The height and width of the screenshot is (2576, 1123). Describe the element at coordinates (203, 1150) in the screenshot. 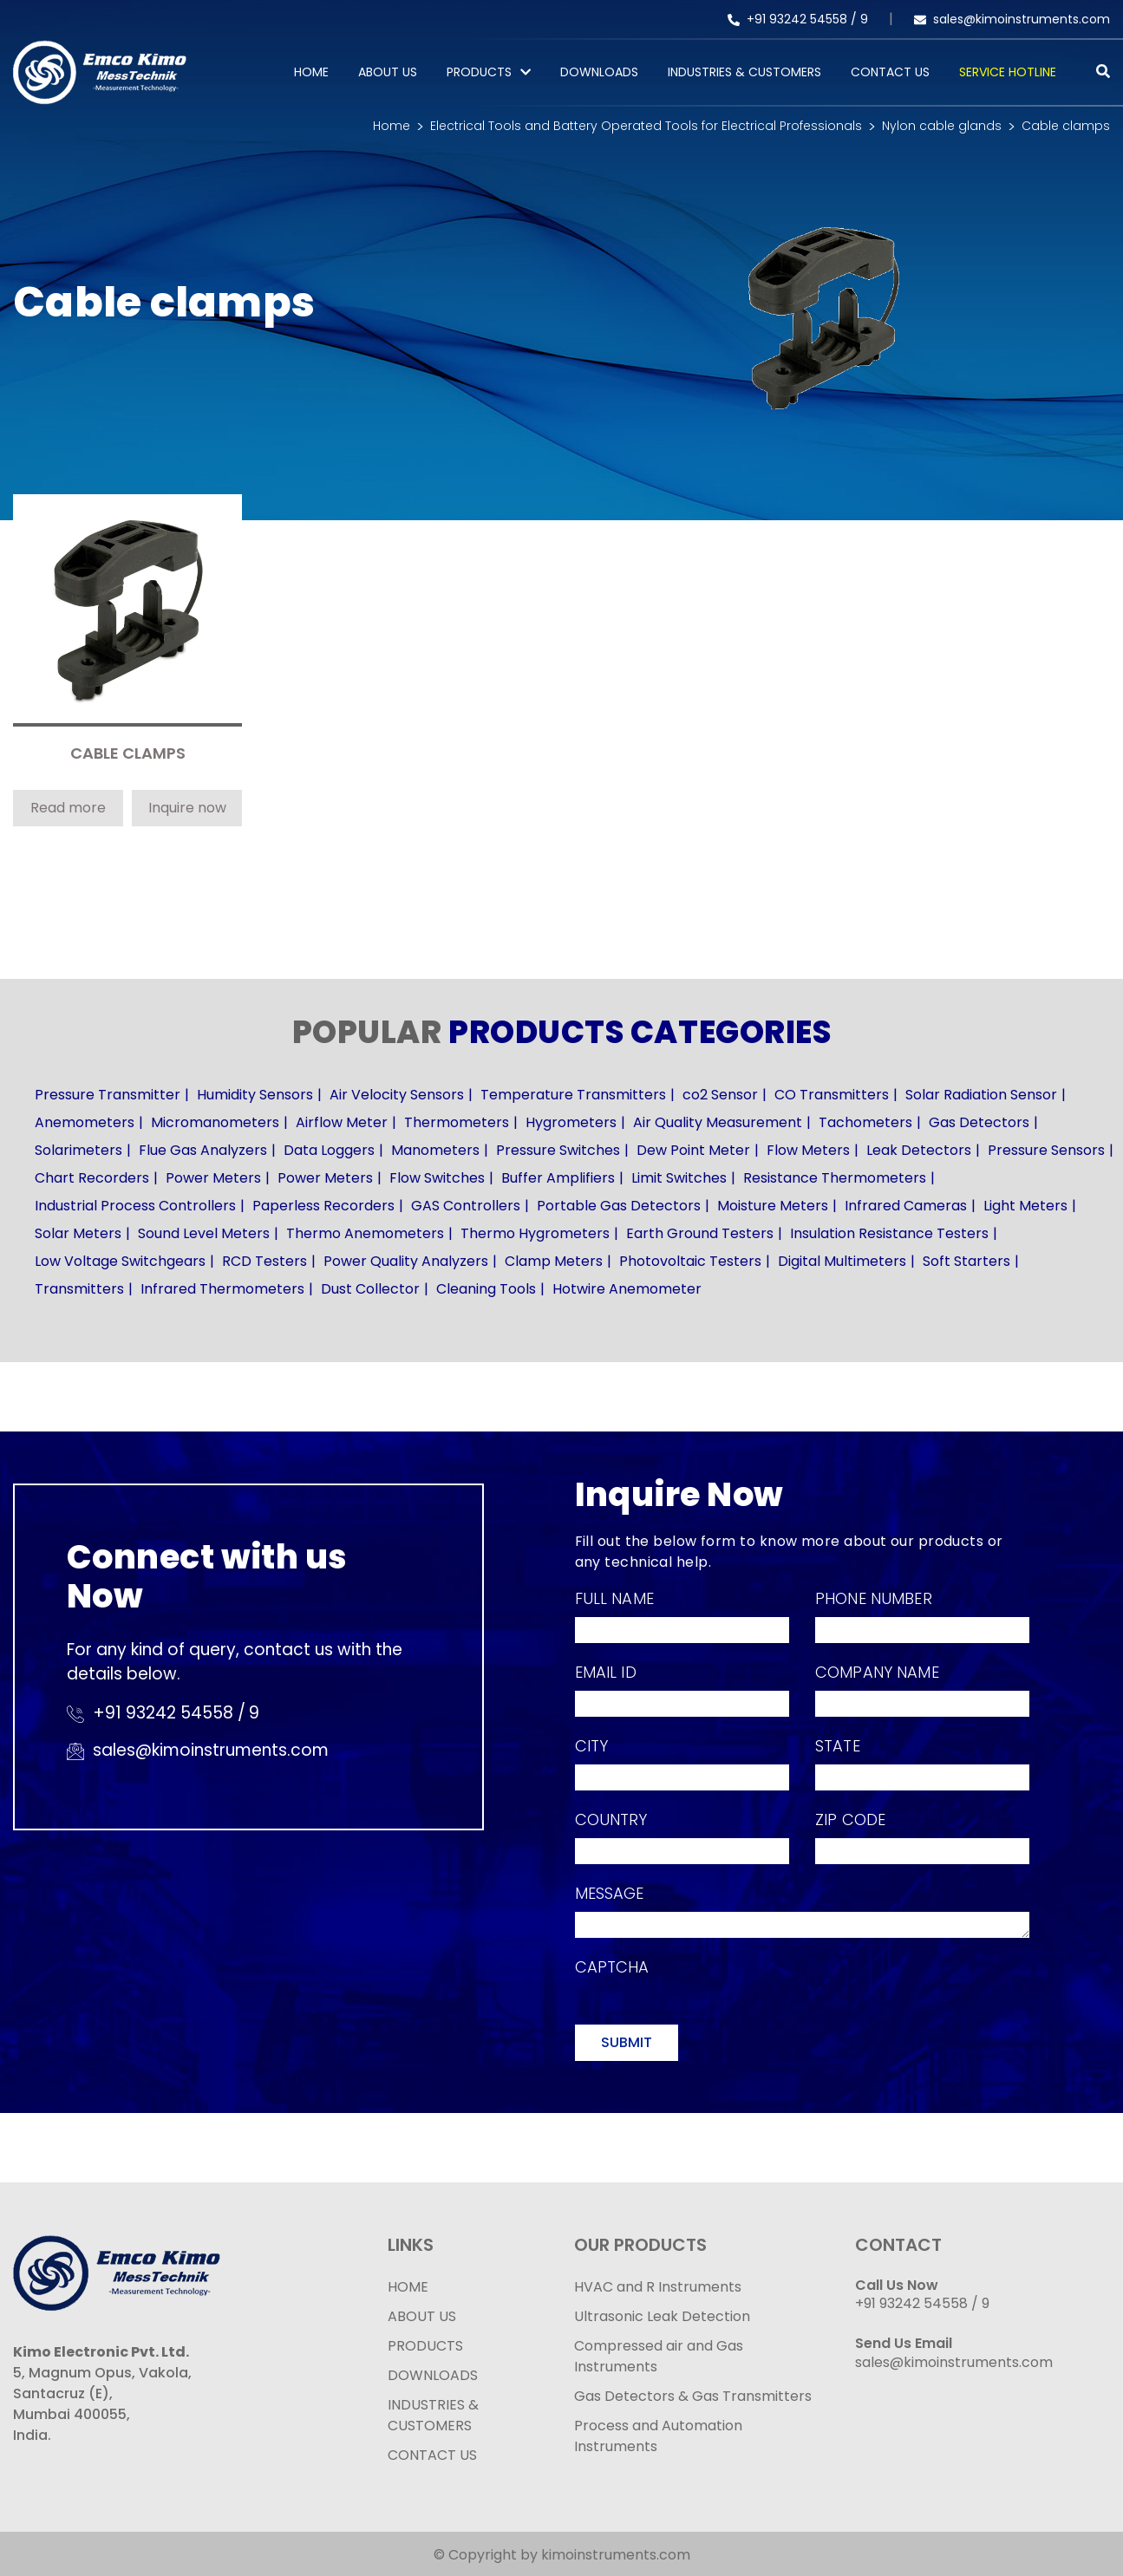

I see `Flue Gas Analyzers` at that location.